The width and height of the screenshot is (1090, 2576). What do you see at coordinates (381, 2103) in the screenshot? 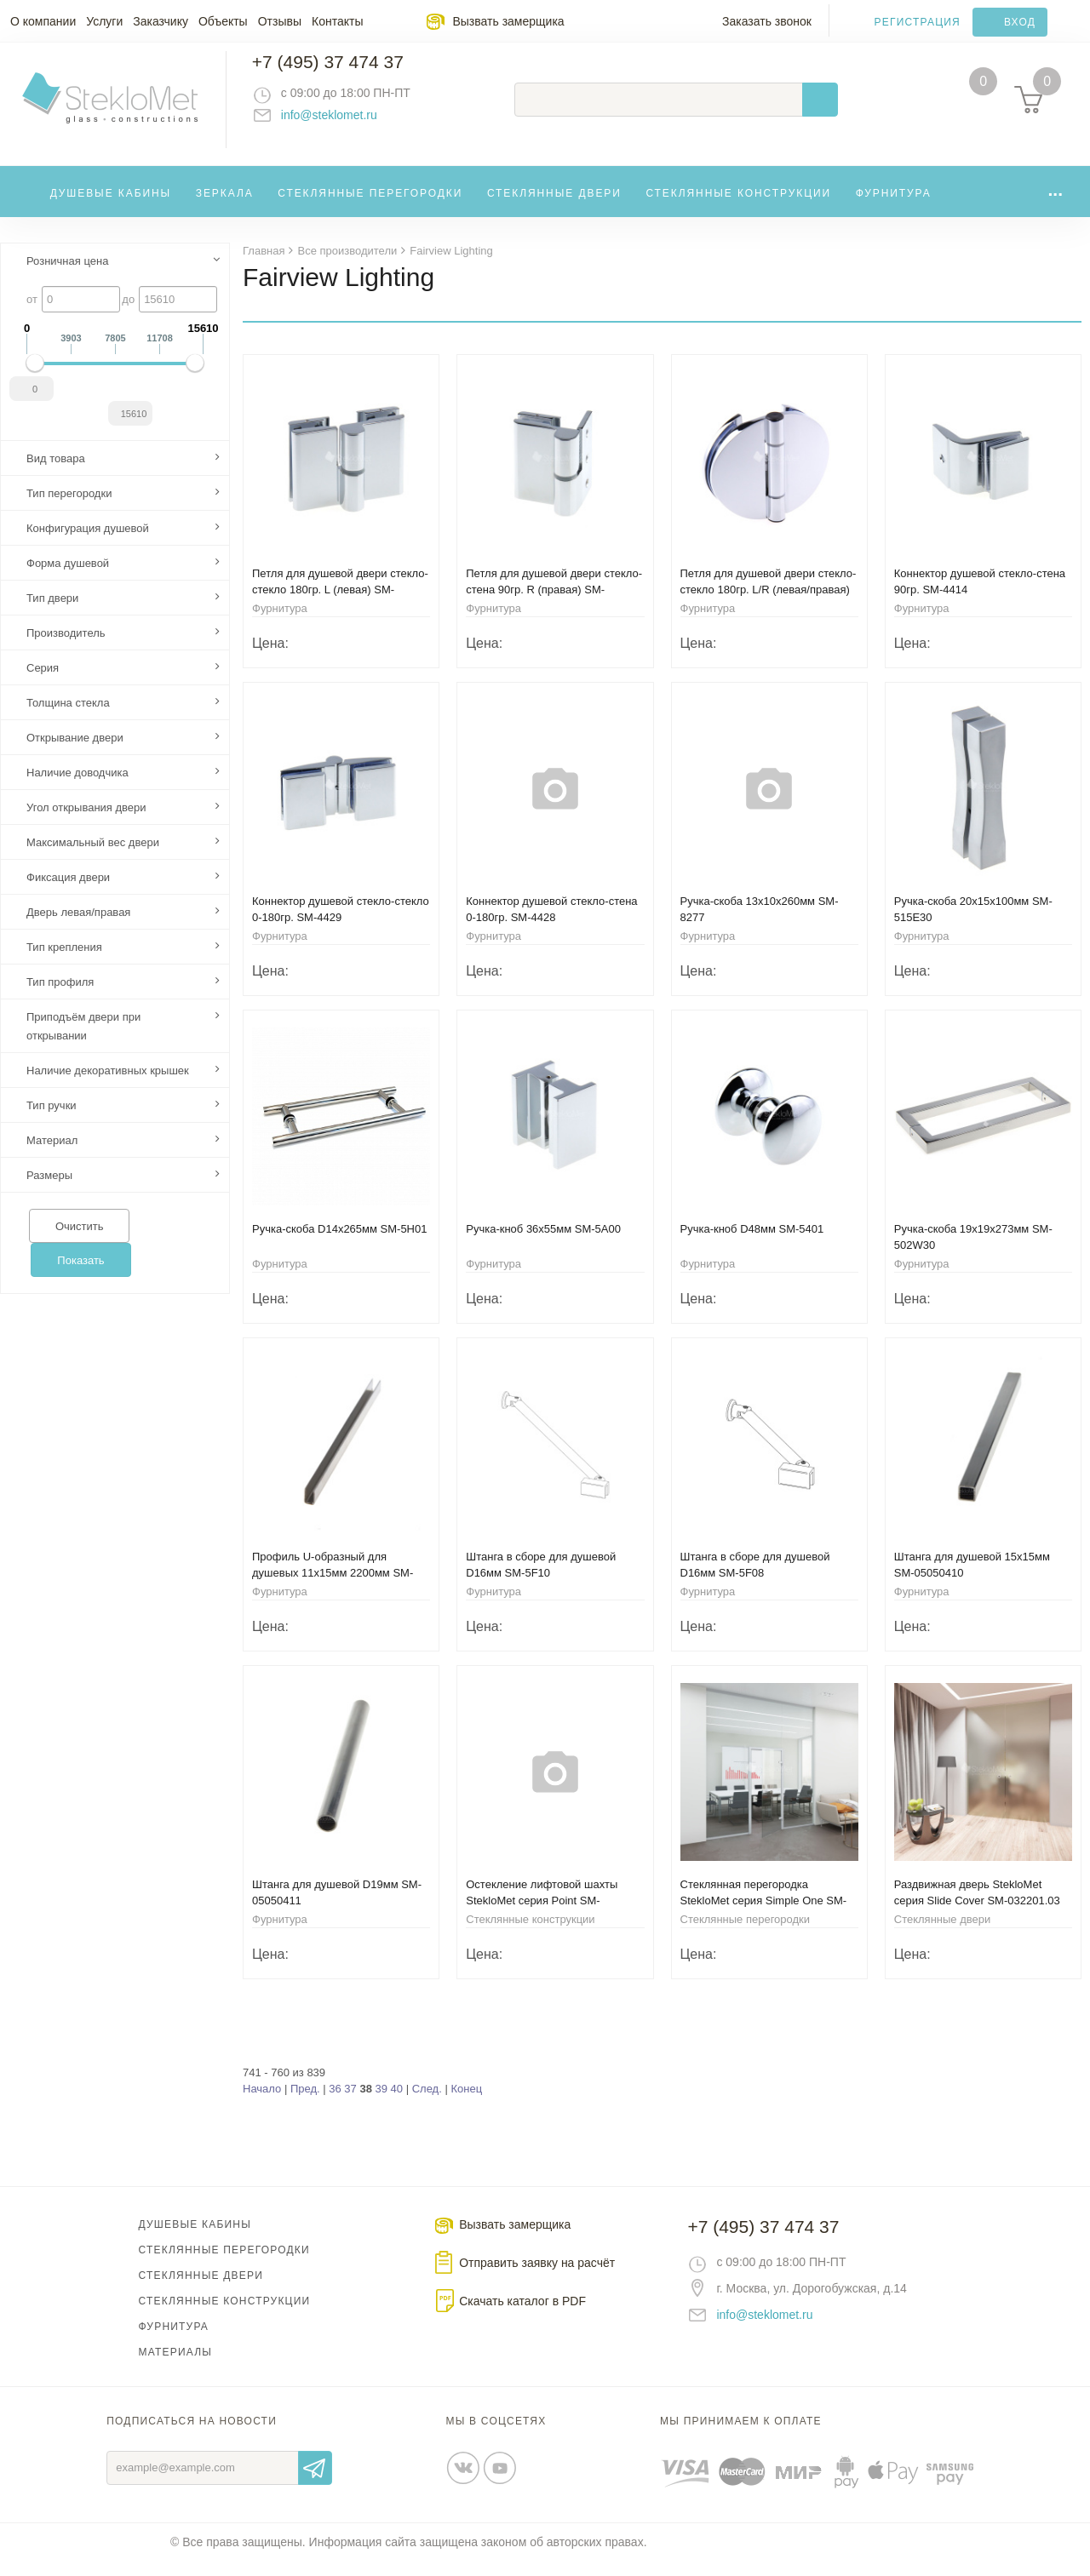
I see `39` at bounding box center [381, 2103].